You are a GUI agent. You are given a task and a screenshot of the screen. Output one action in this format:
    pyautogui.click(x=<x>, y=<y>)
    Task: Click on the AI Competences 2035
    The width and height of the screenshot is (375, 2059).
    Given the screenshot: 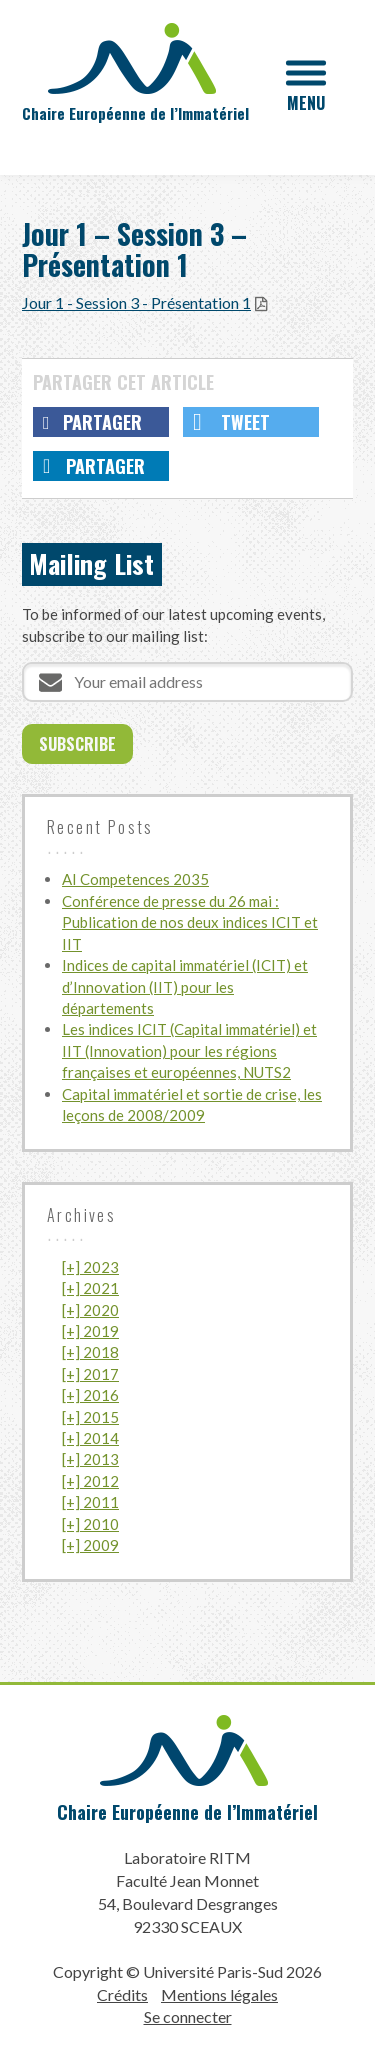 What is the action you would take?
    pyautogui.click(x=135, y=879)
    